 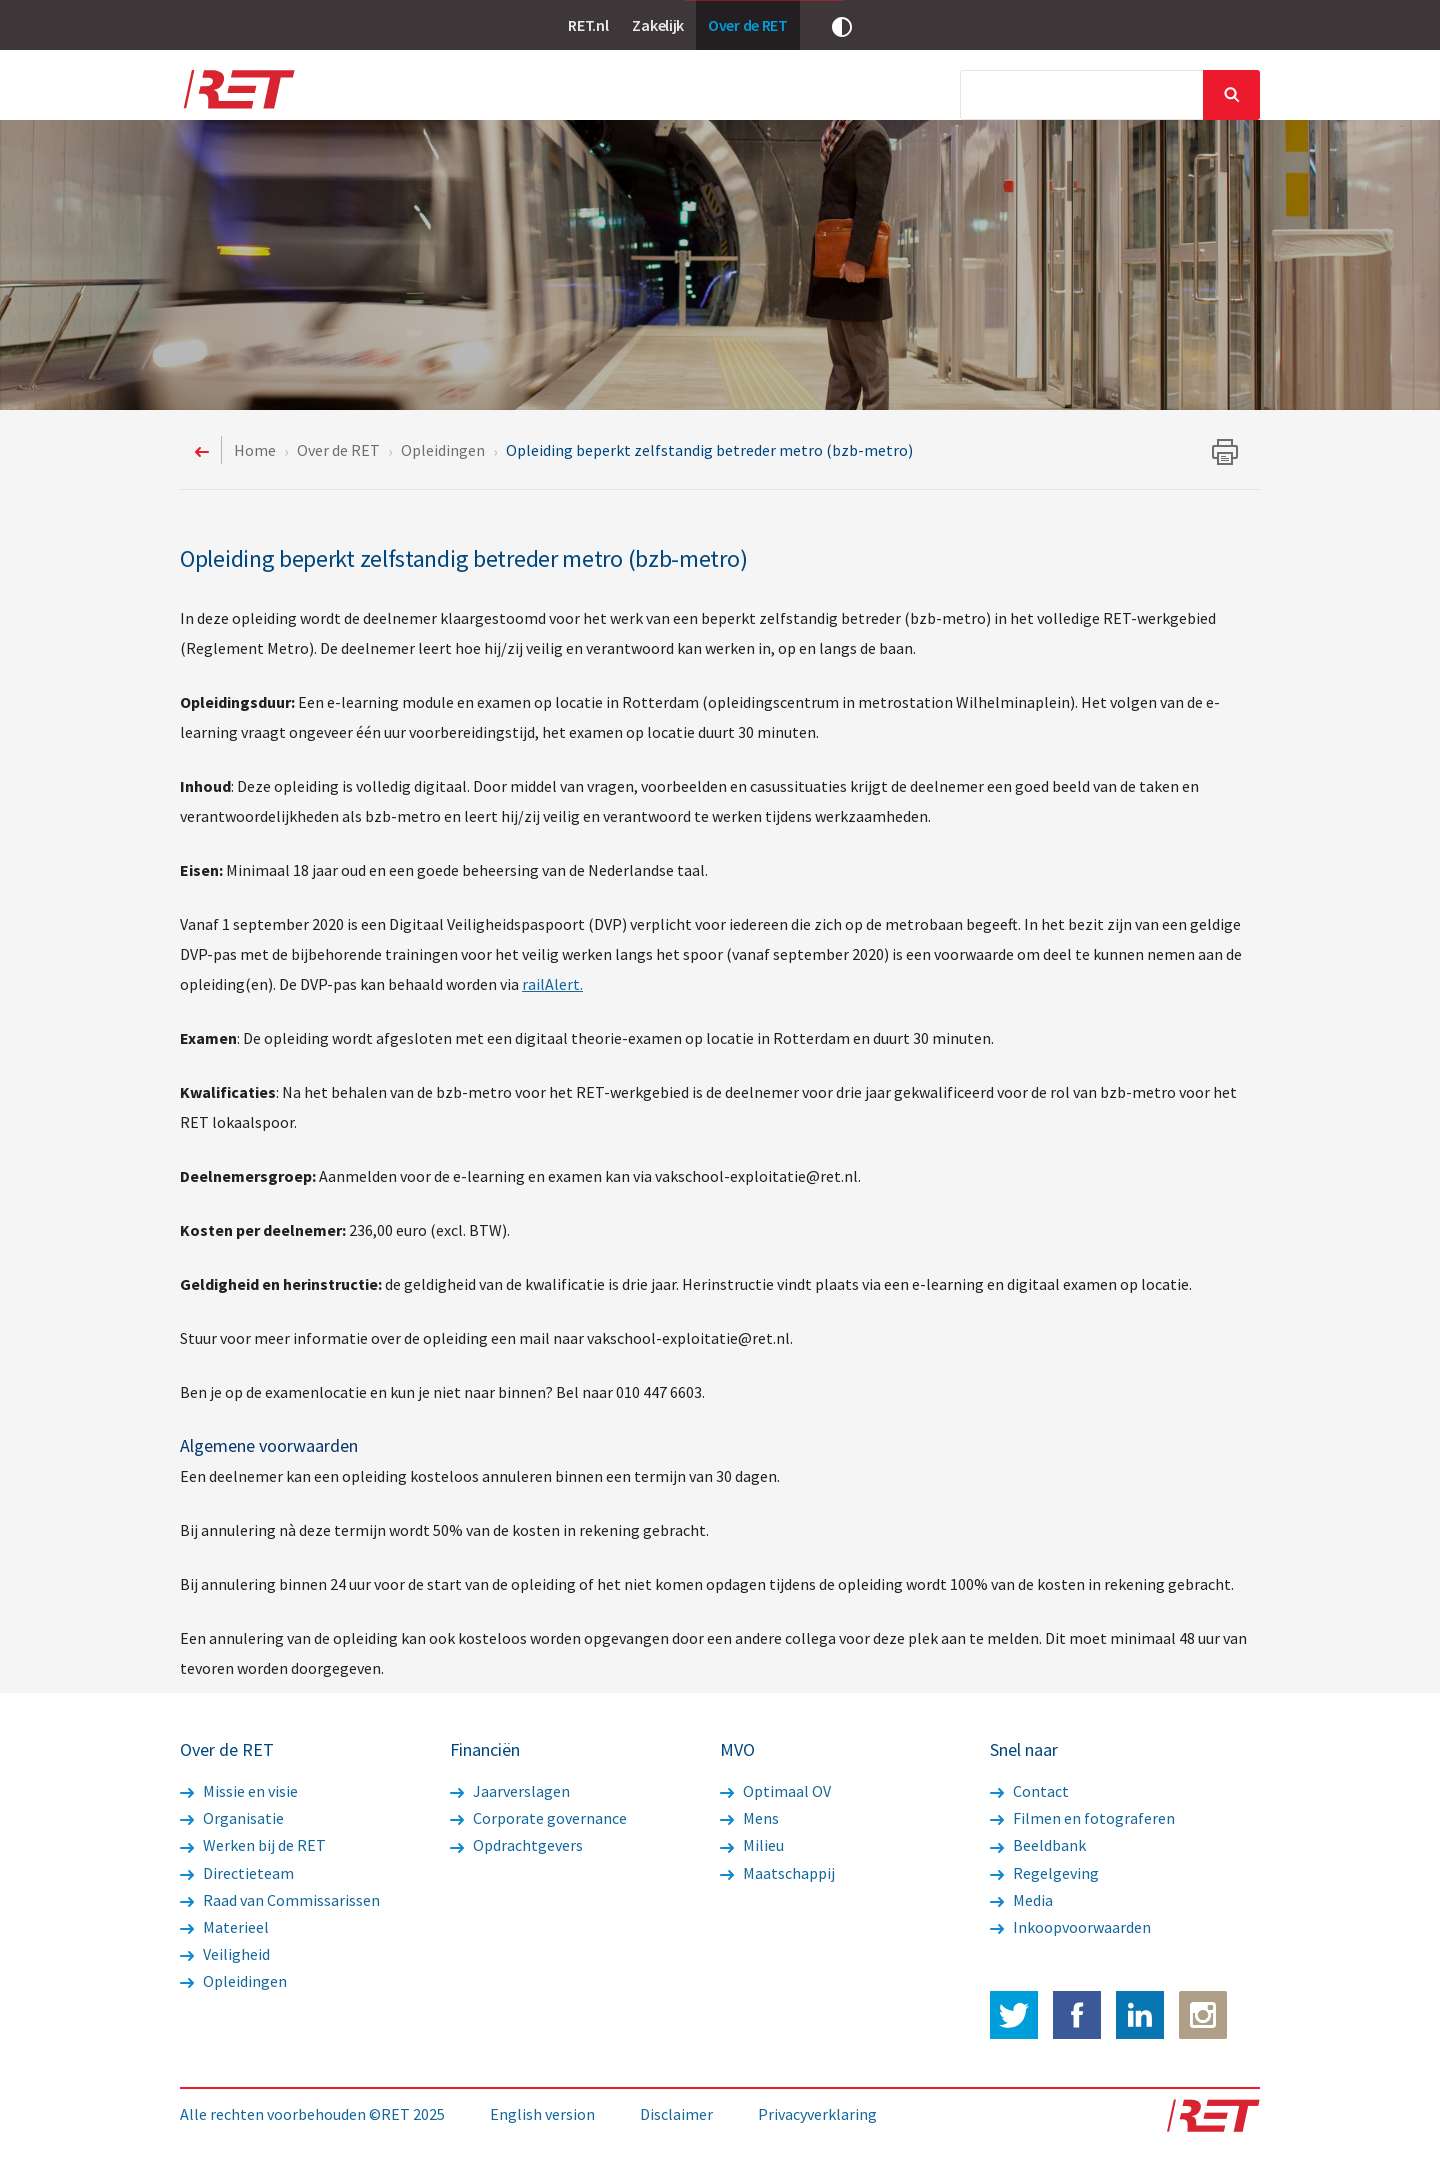 I want to click on Contact, so click(x=1029, y=1791).